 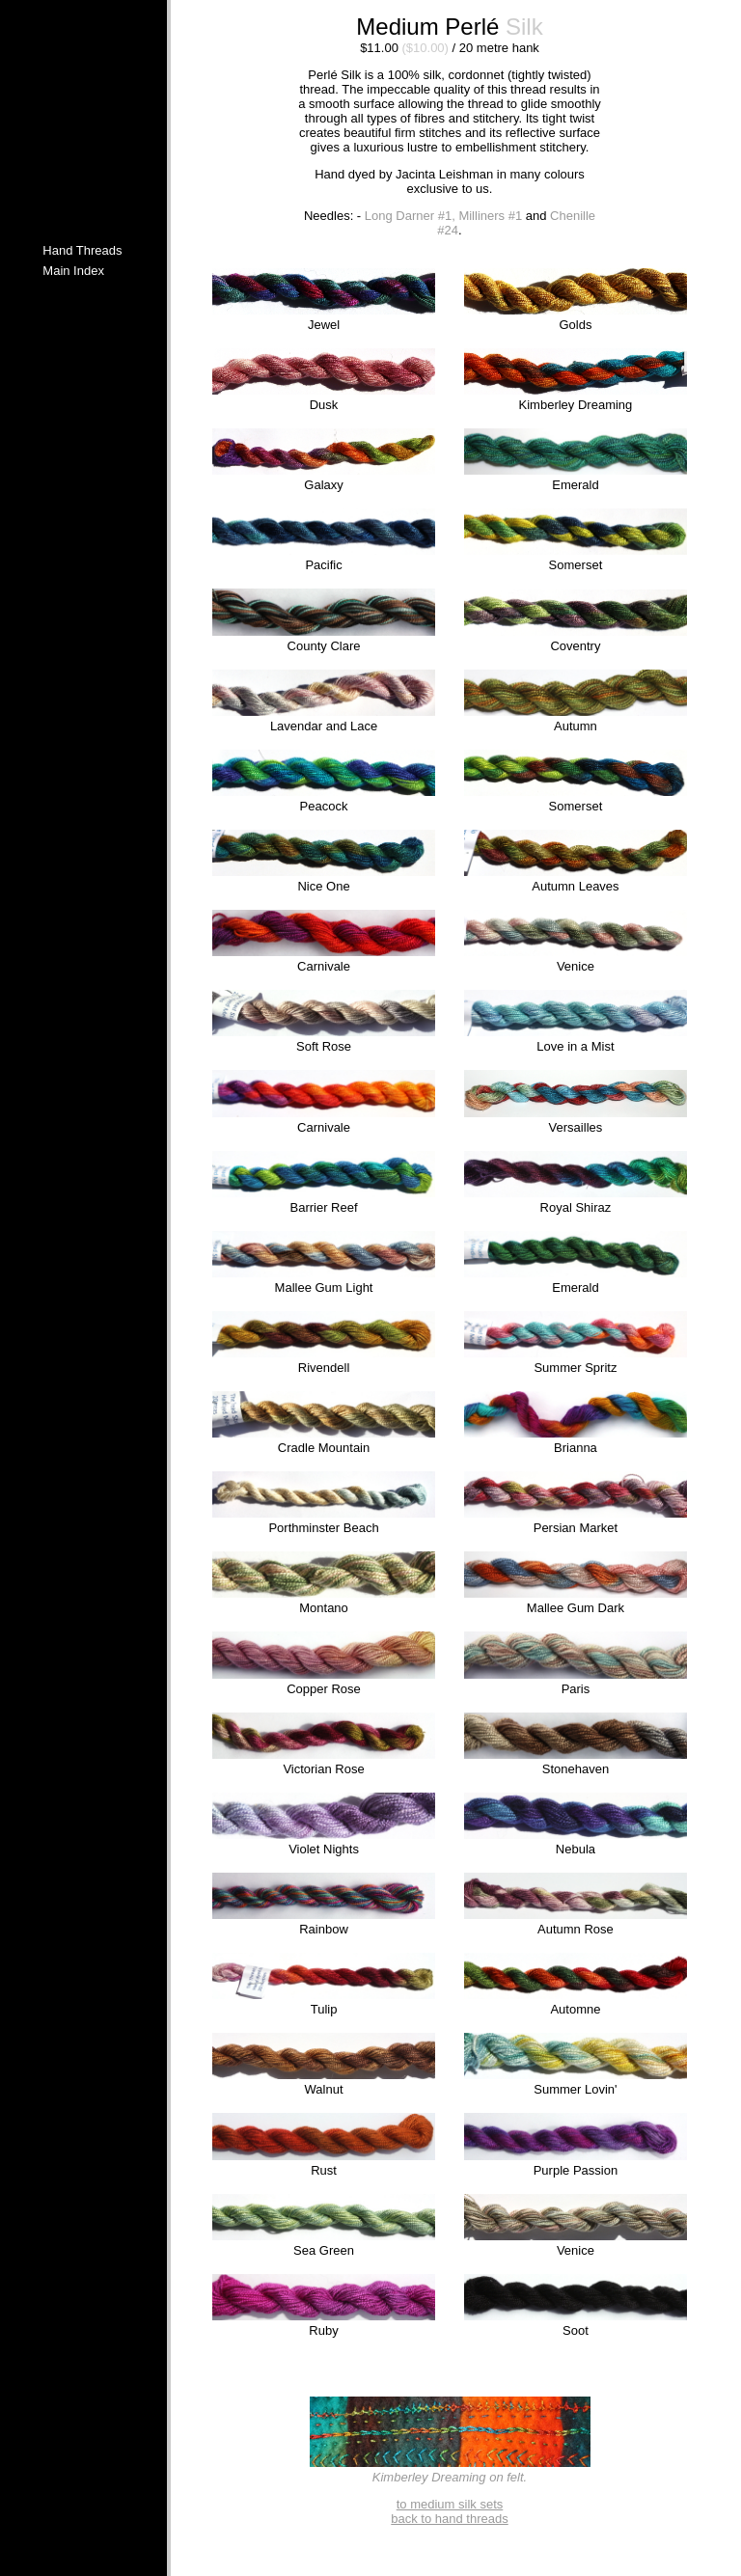 What do you see at coordinates (450, 2504) in the screenshot?
I see `to medium silk sets` at bounding box center [450, 2504].